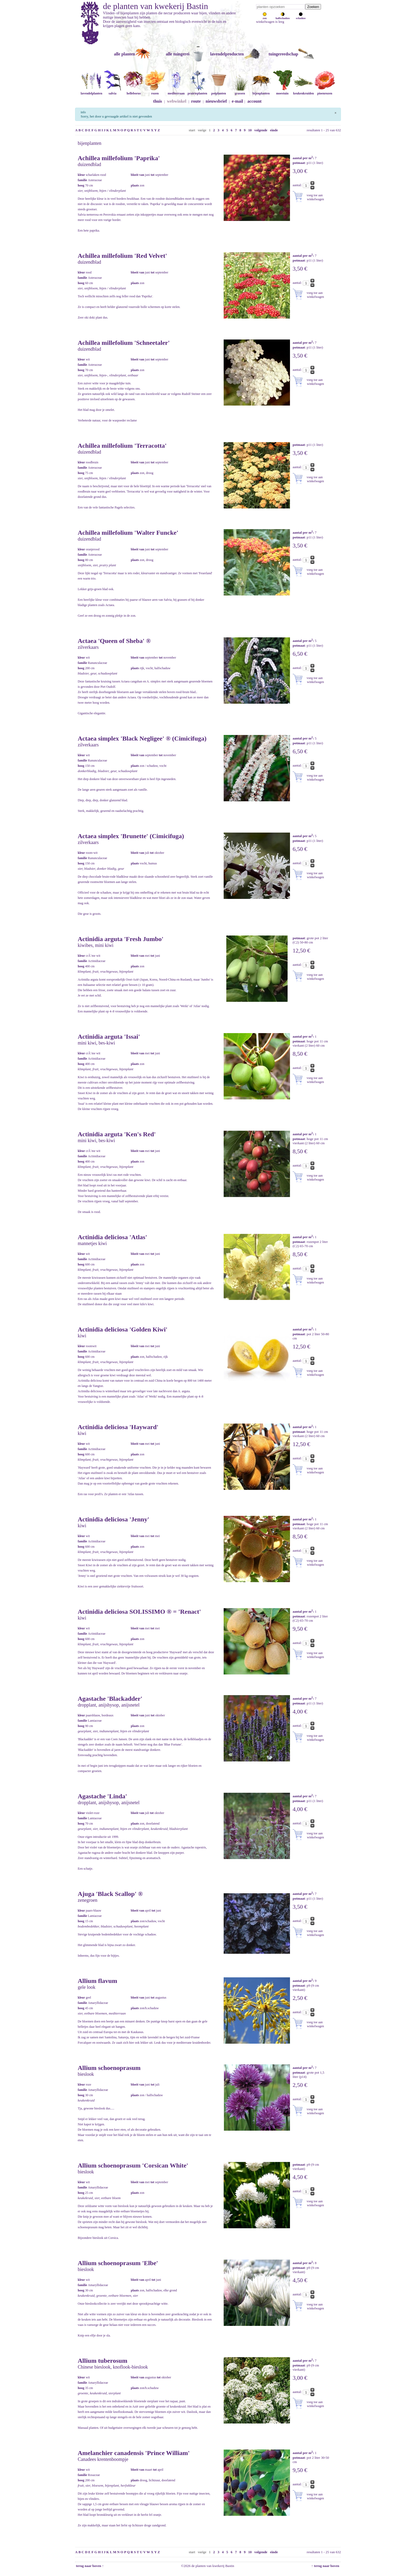 This screenshot has width=416, height=2576. What do you see at coordinates (298, 185) in the screenshot?
I see `aantal:` at bounding box center [298, 185].